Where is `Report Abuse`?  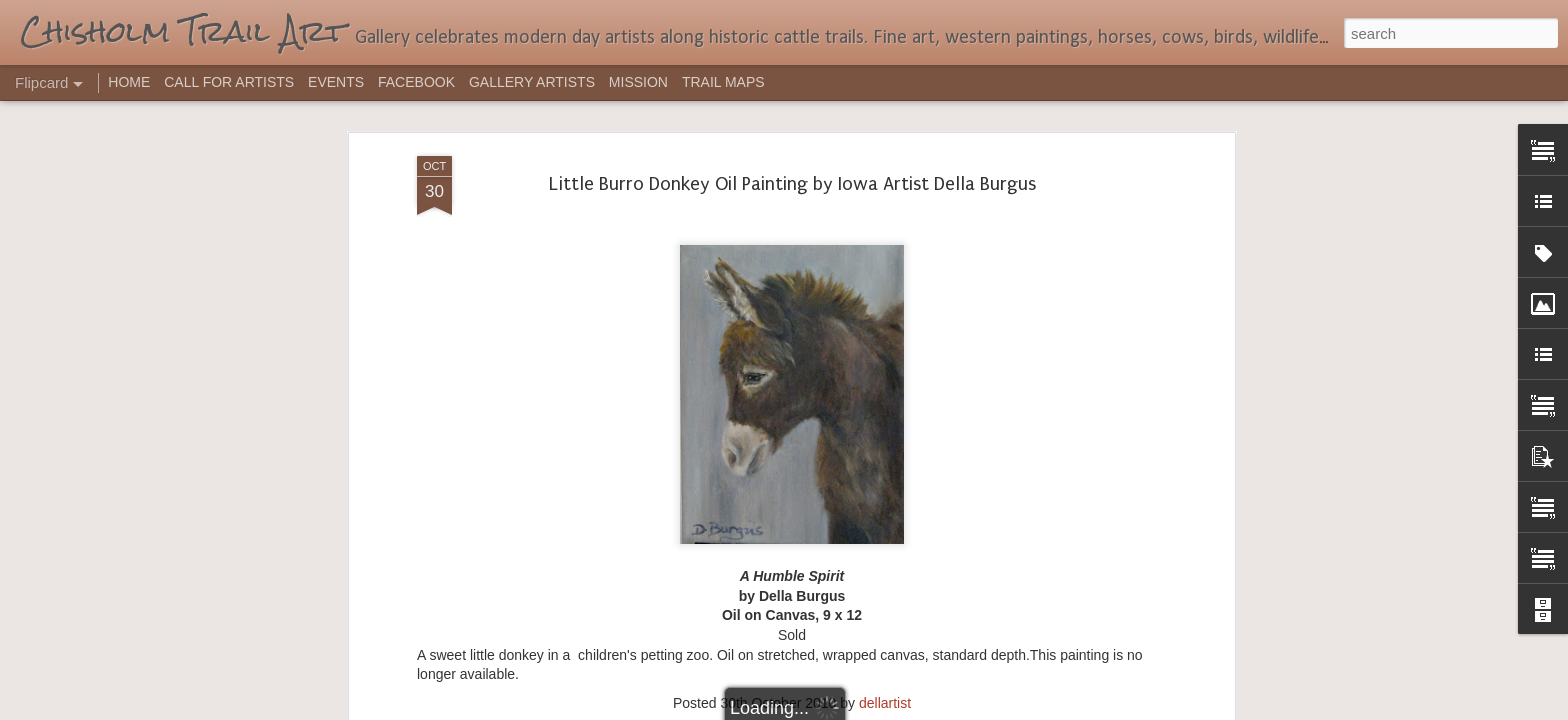
Report Abuse is located at coordinates (905, 709).